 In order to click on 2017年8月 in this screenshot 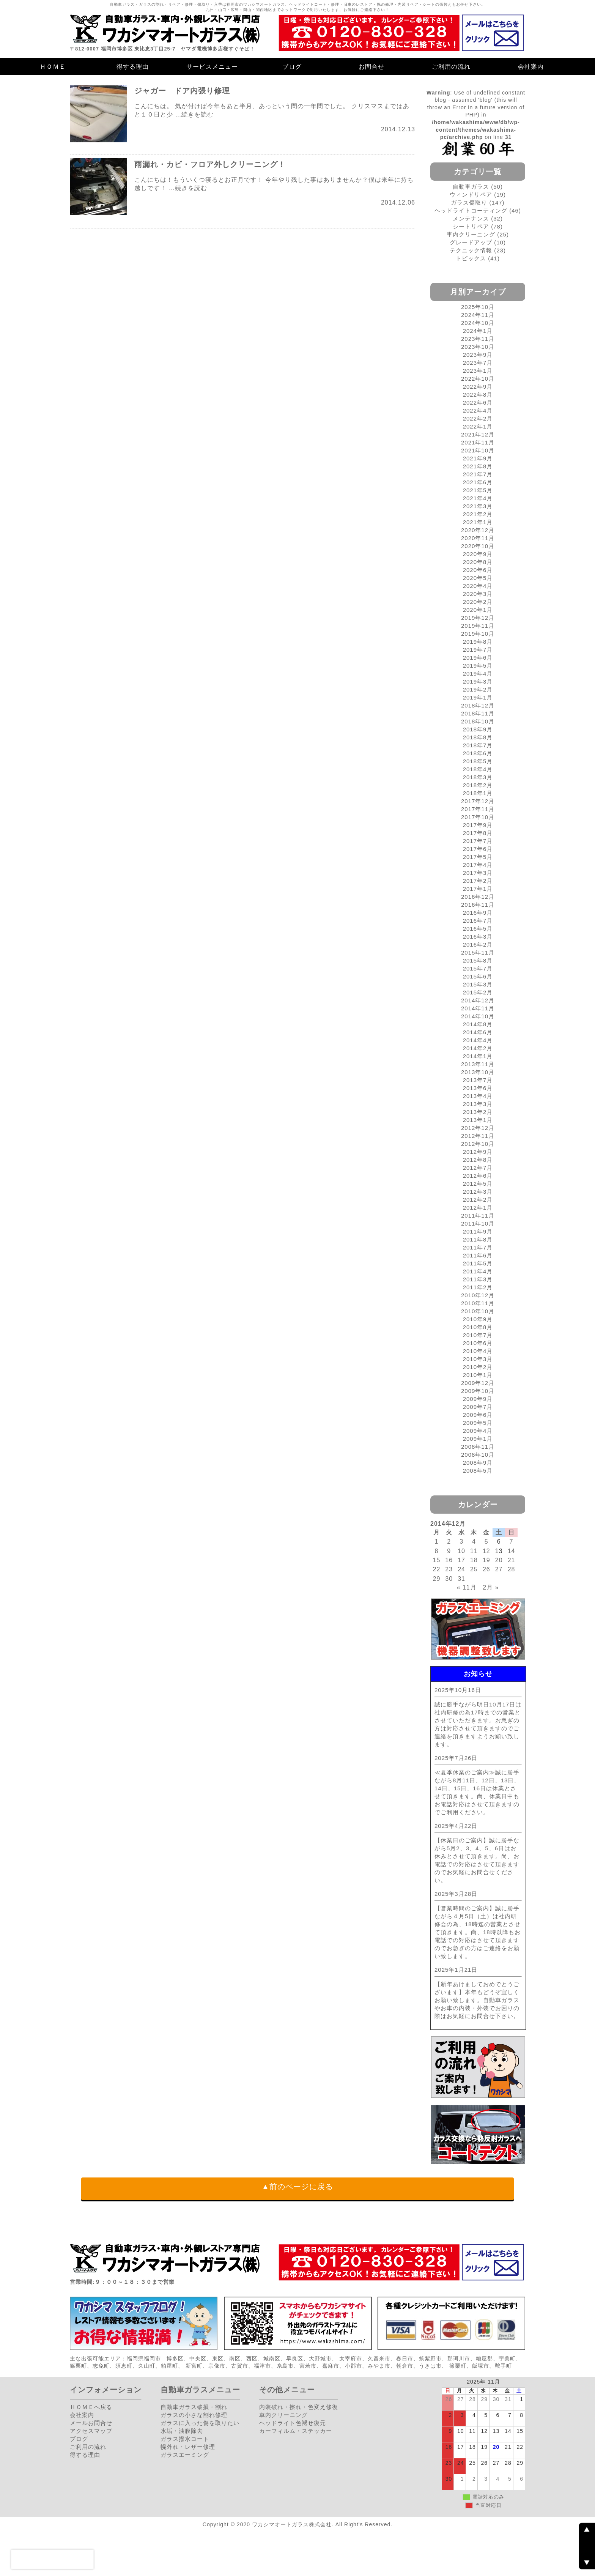, I will do `click(478, 833)`.